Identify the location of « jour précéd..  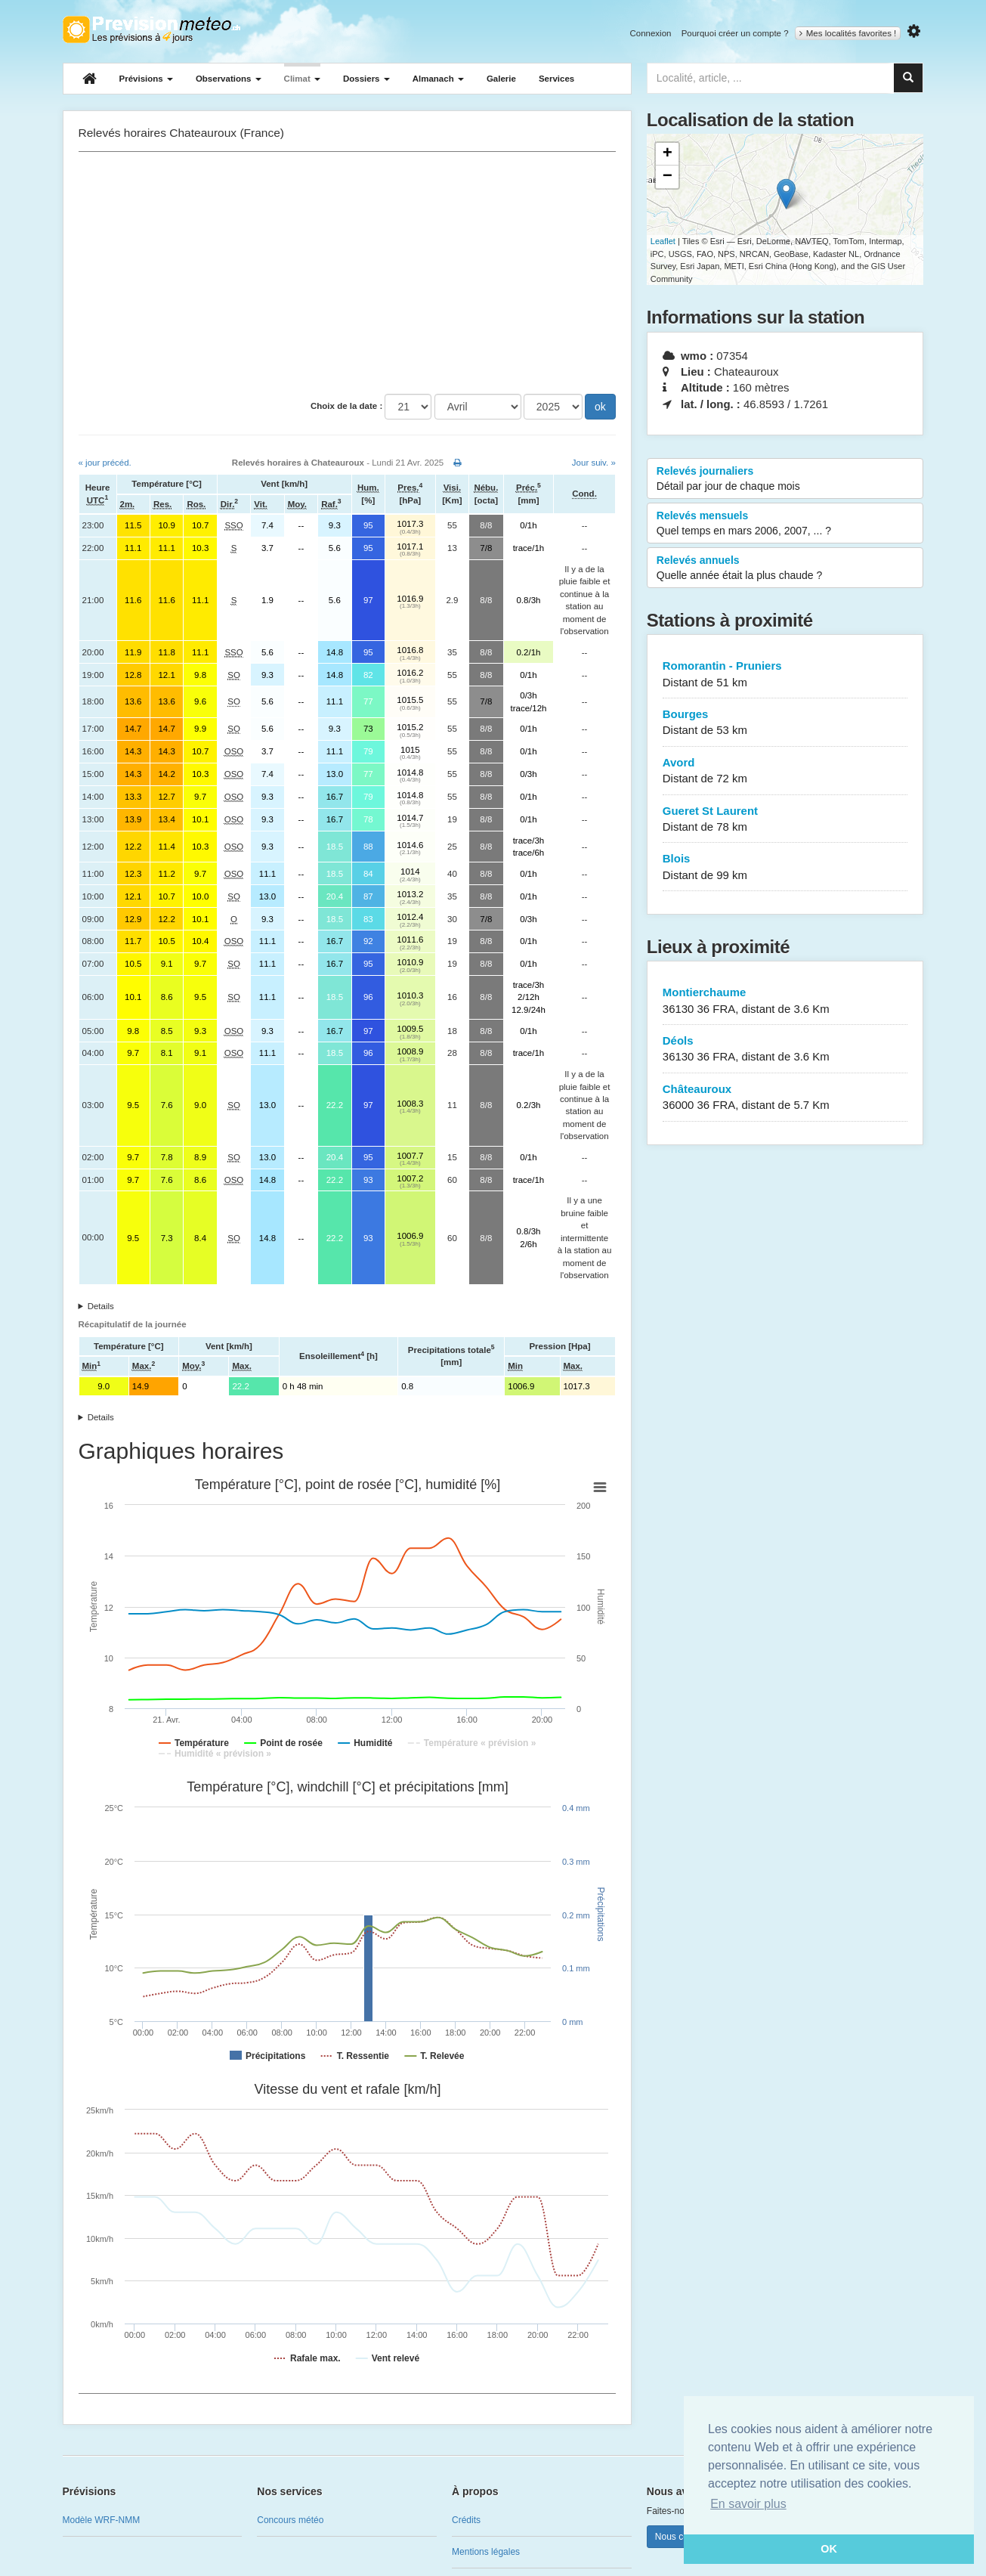
(105, 462).